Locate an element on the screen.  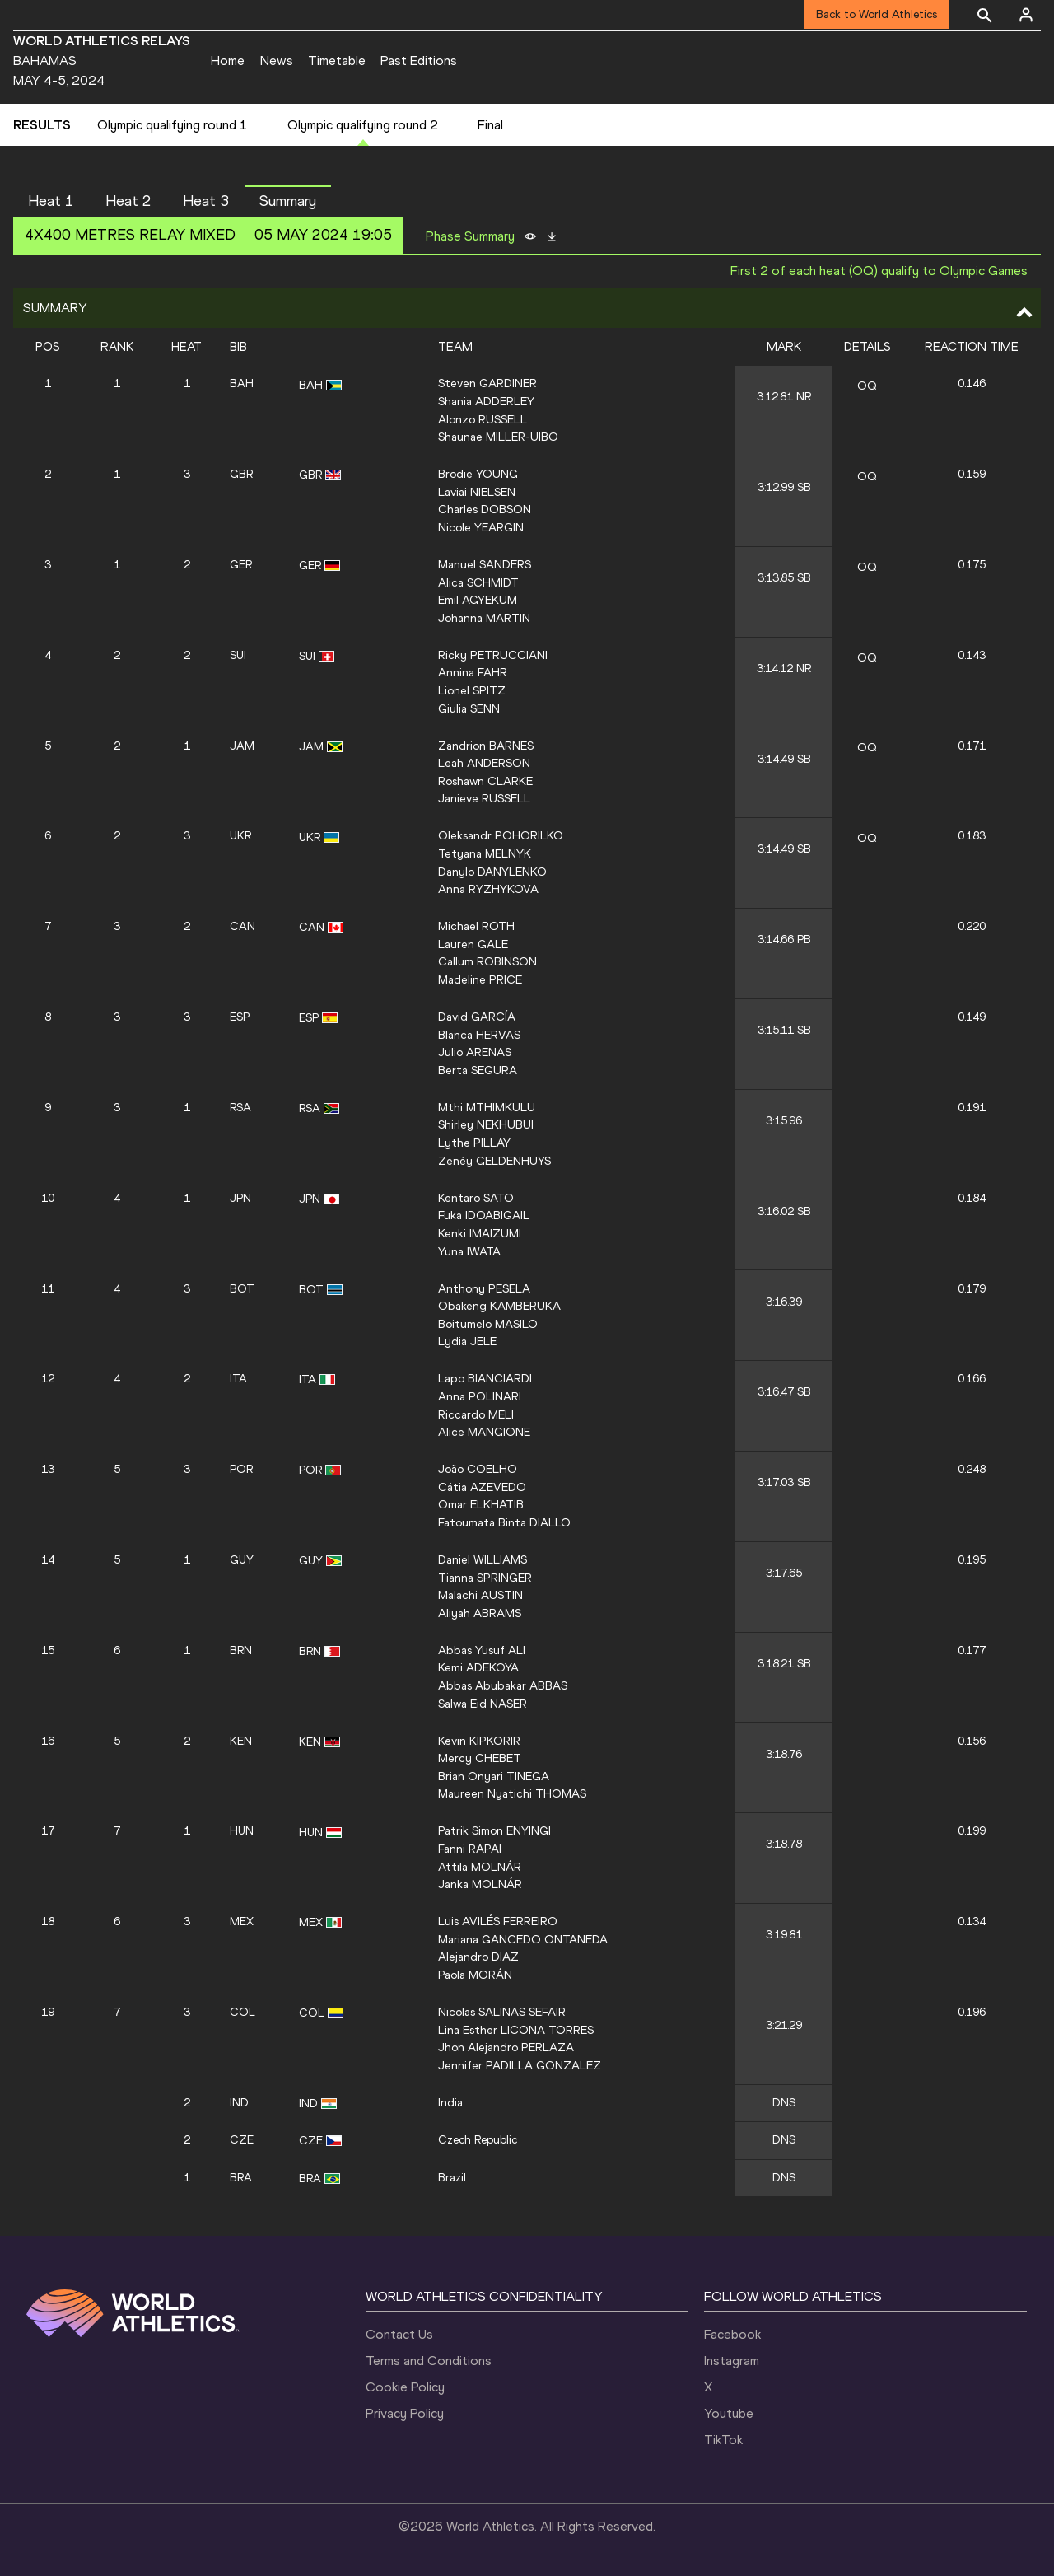
Shaunae MILLER-UIBO is located at coordinates (498, 436).